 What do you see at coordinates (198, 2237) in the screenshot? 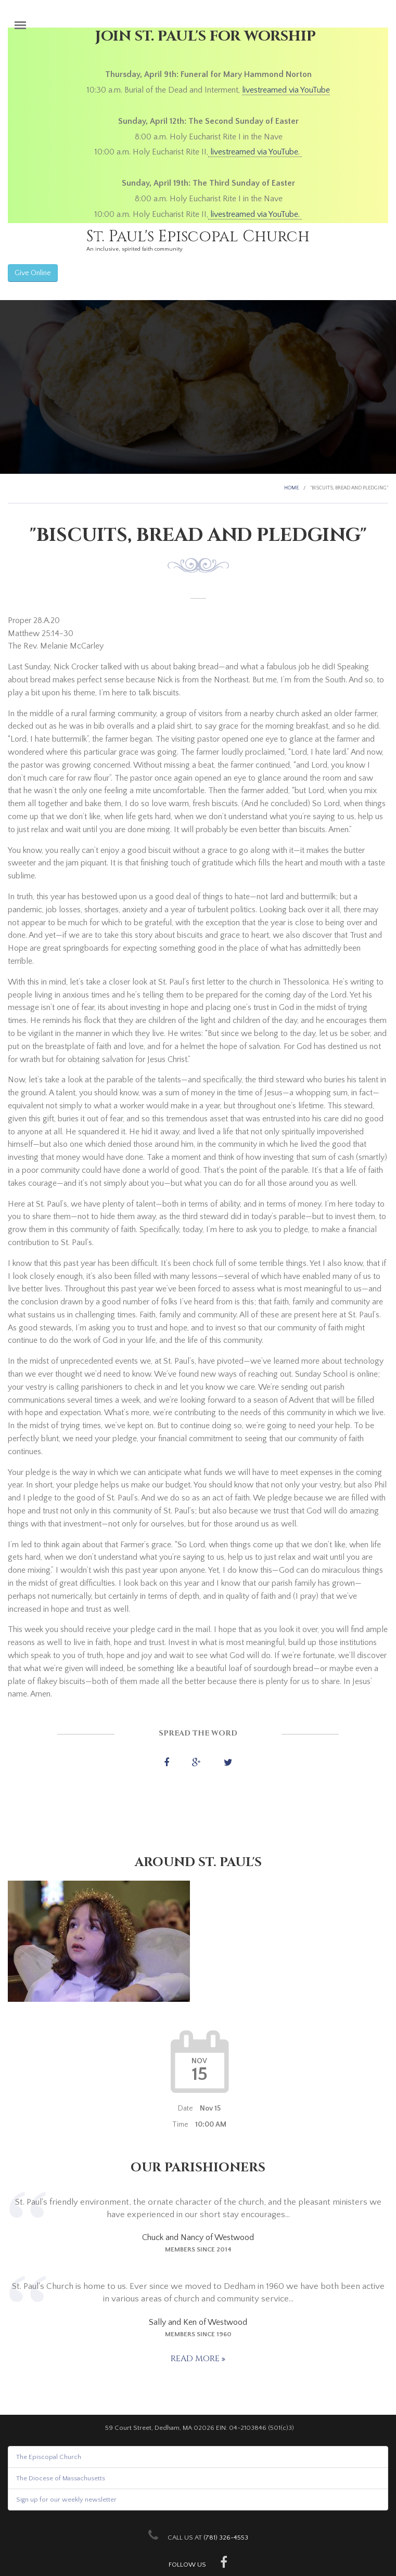
I see `Chuck and Nancy of Westwood` at bounding box center [198, 2237].